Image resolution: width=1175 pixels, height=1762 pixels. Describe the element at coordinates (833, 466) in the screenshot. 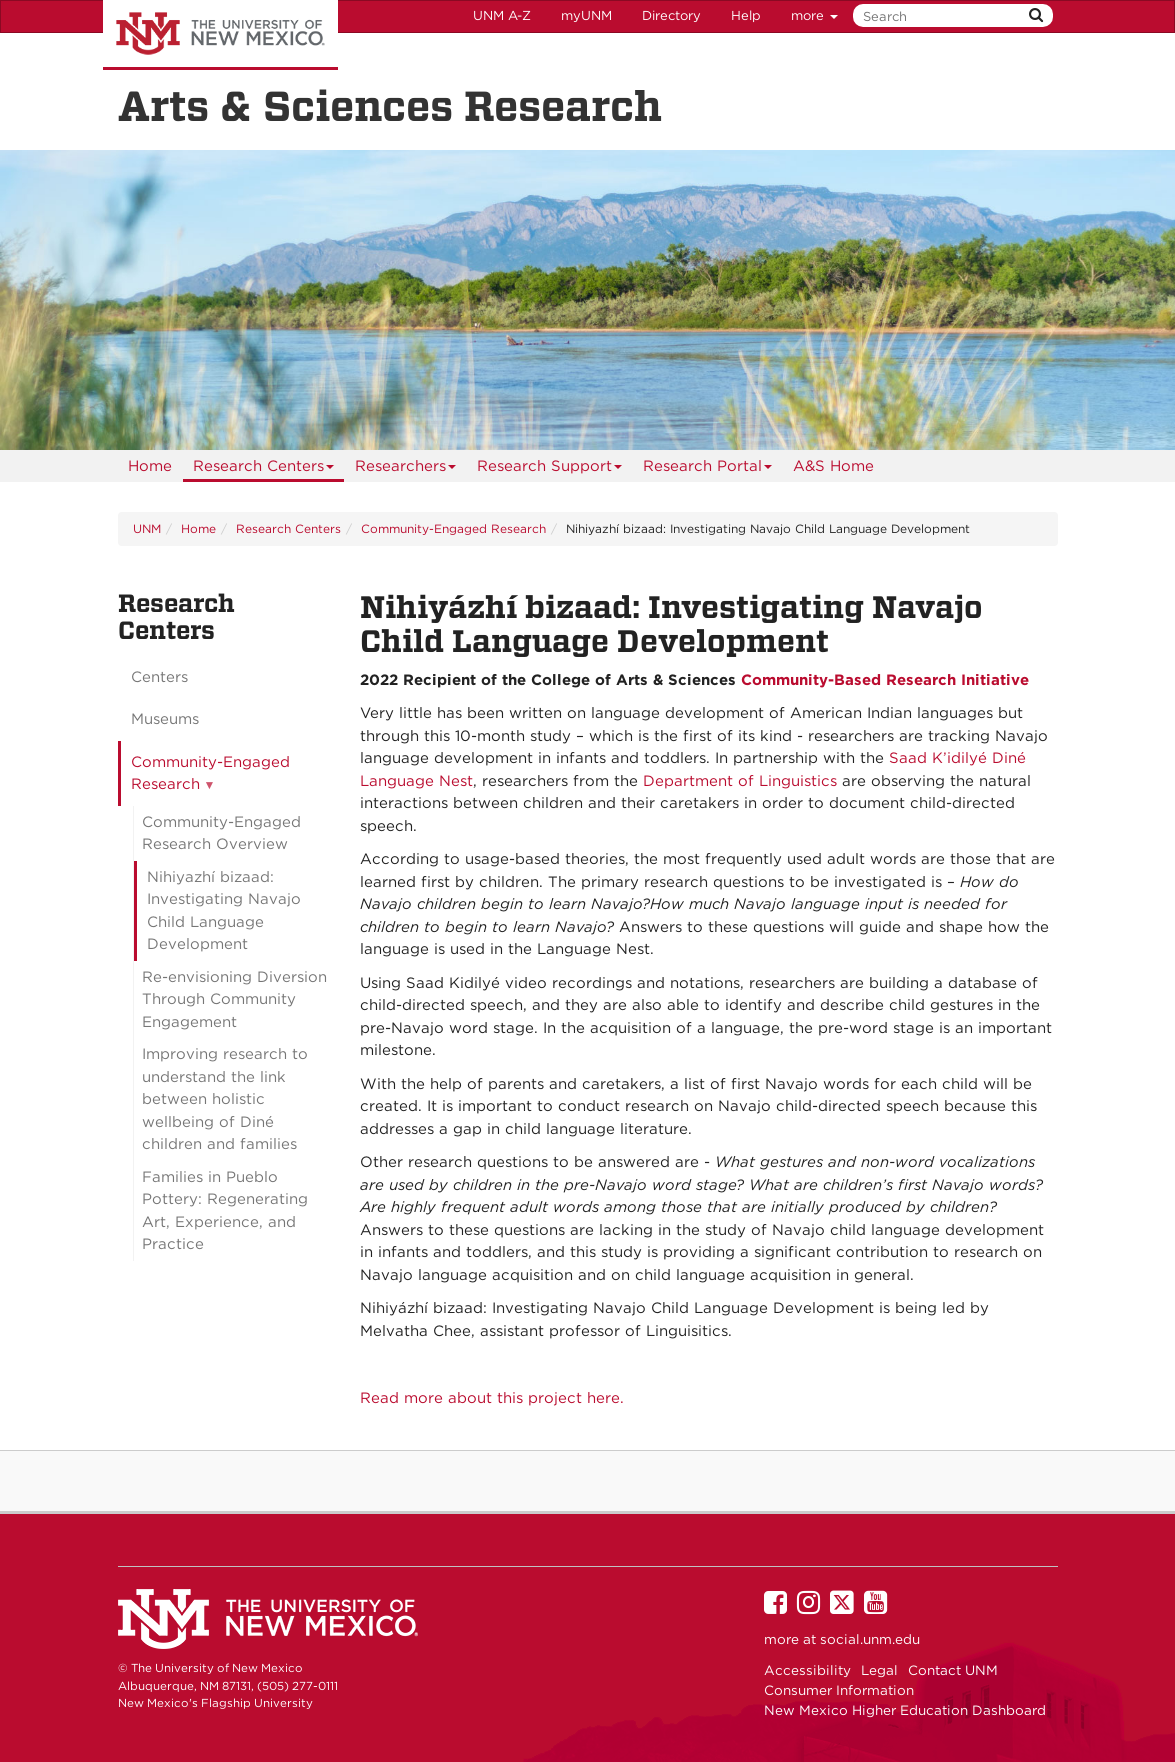

I see `A&S Home` at that location.